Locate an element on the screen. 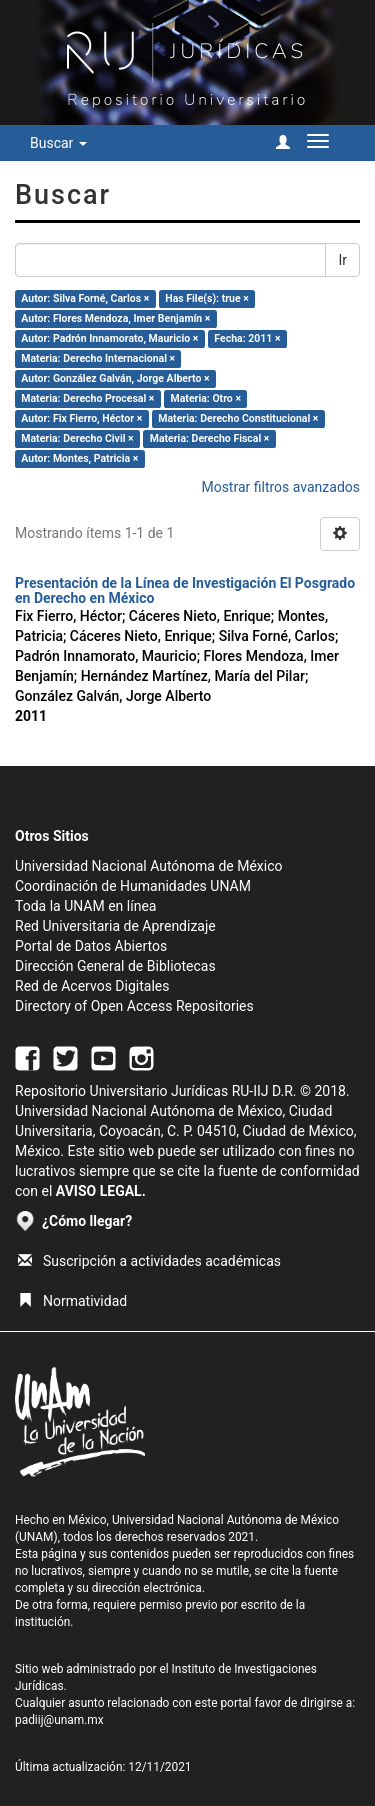 Image resolution: width=375 pixels, height=1806 pixels. Autor: Flores Mendoza, Imer Benjamín × is located at coordinates (115, 318).